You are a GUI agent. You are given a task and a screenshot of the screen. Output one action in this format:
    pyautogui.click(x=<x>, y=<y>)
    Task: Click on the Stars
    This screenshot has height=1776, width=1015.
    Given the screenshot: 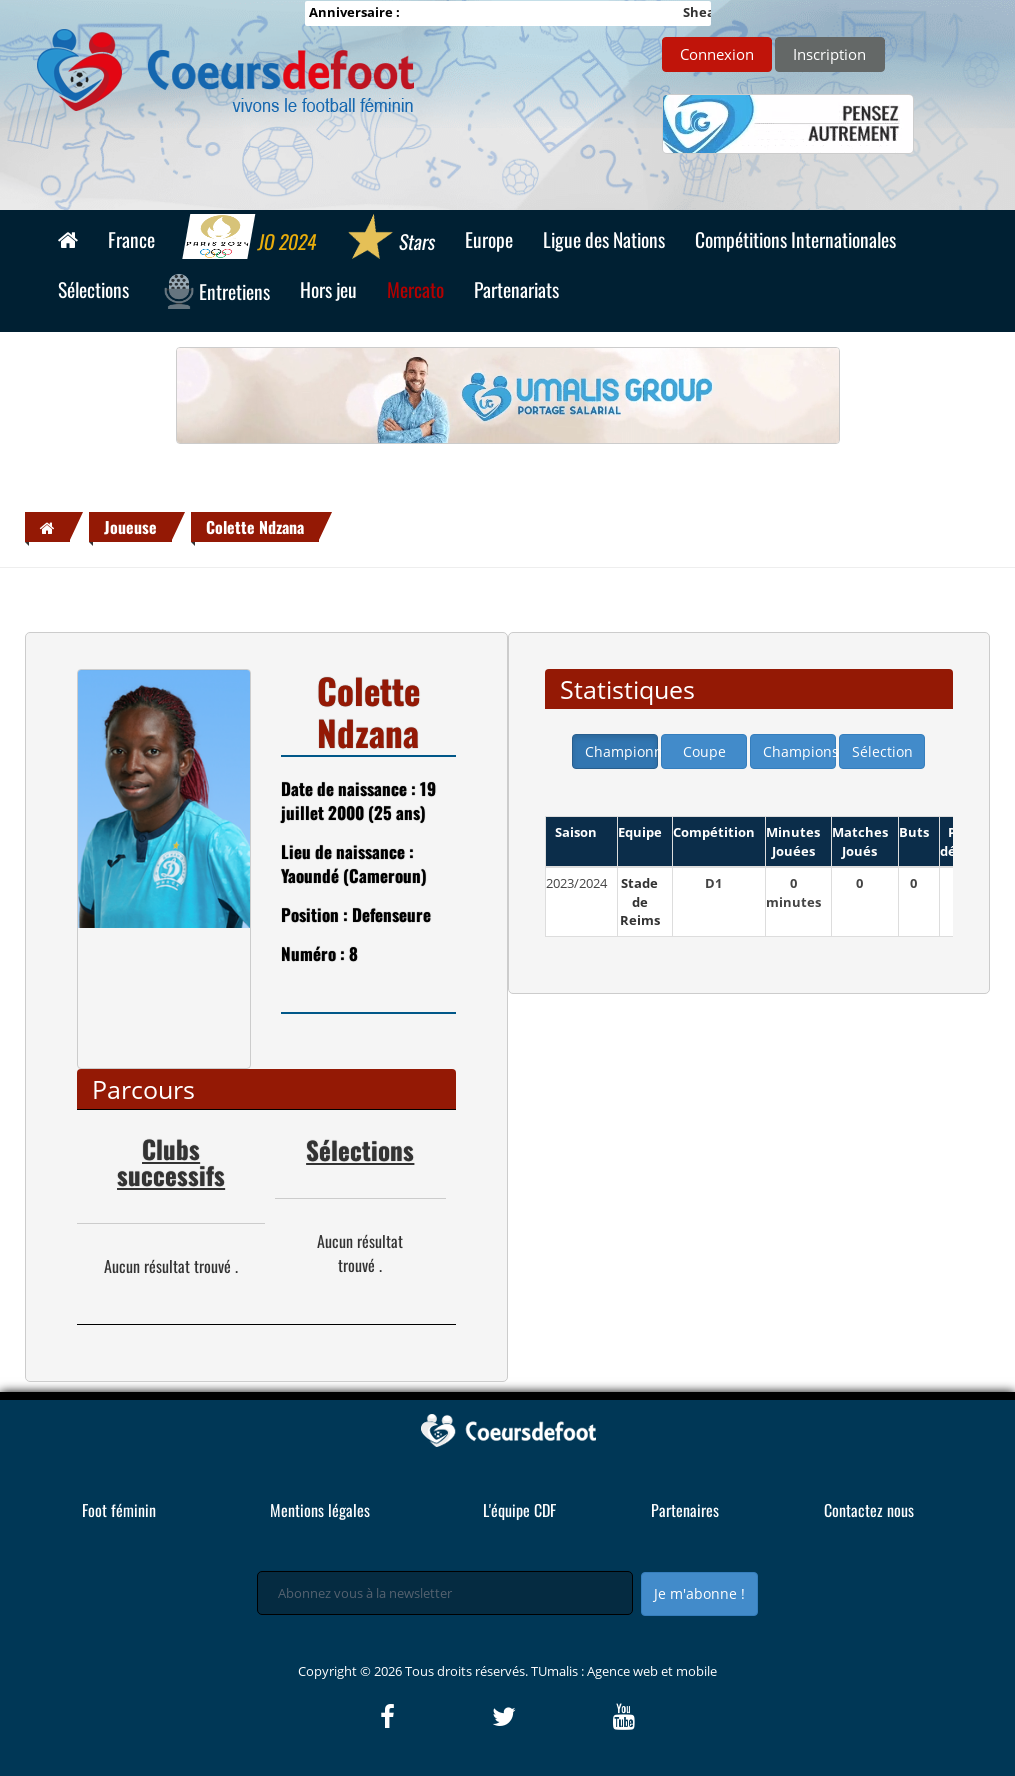 What is the action you would take?
    pyautogui.click(x=390, y=239)
    